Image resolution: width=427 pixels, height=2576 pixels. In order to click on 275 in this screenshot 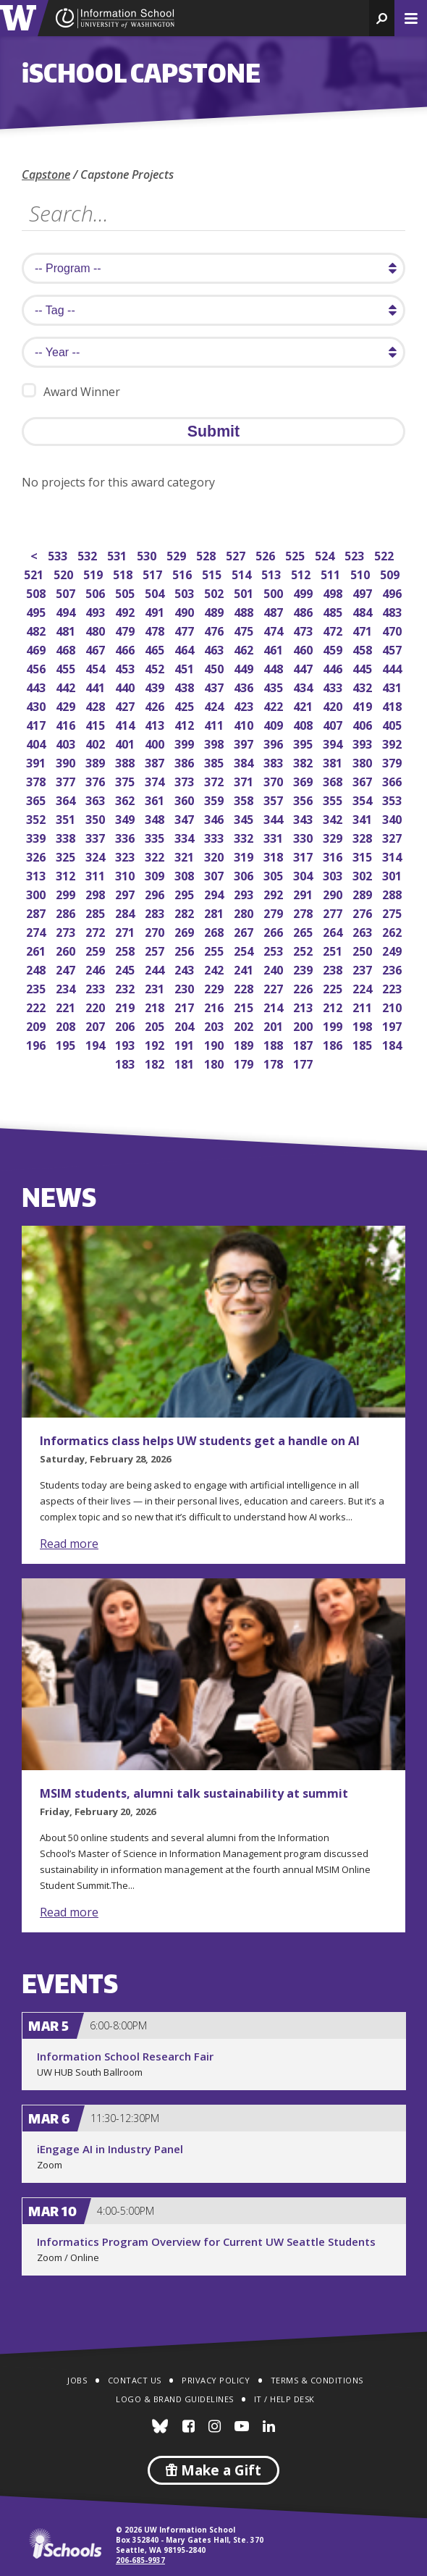, I will do `click(393, 912)`.